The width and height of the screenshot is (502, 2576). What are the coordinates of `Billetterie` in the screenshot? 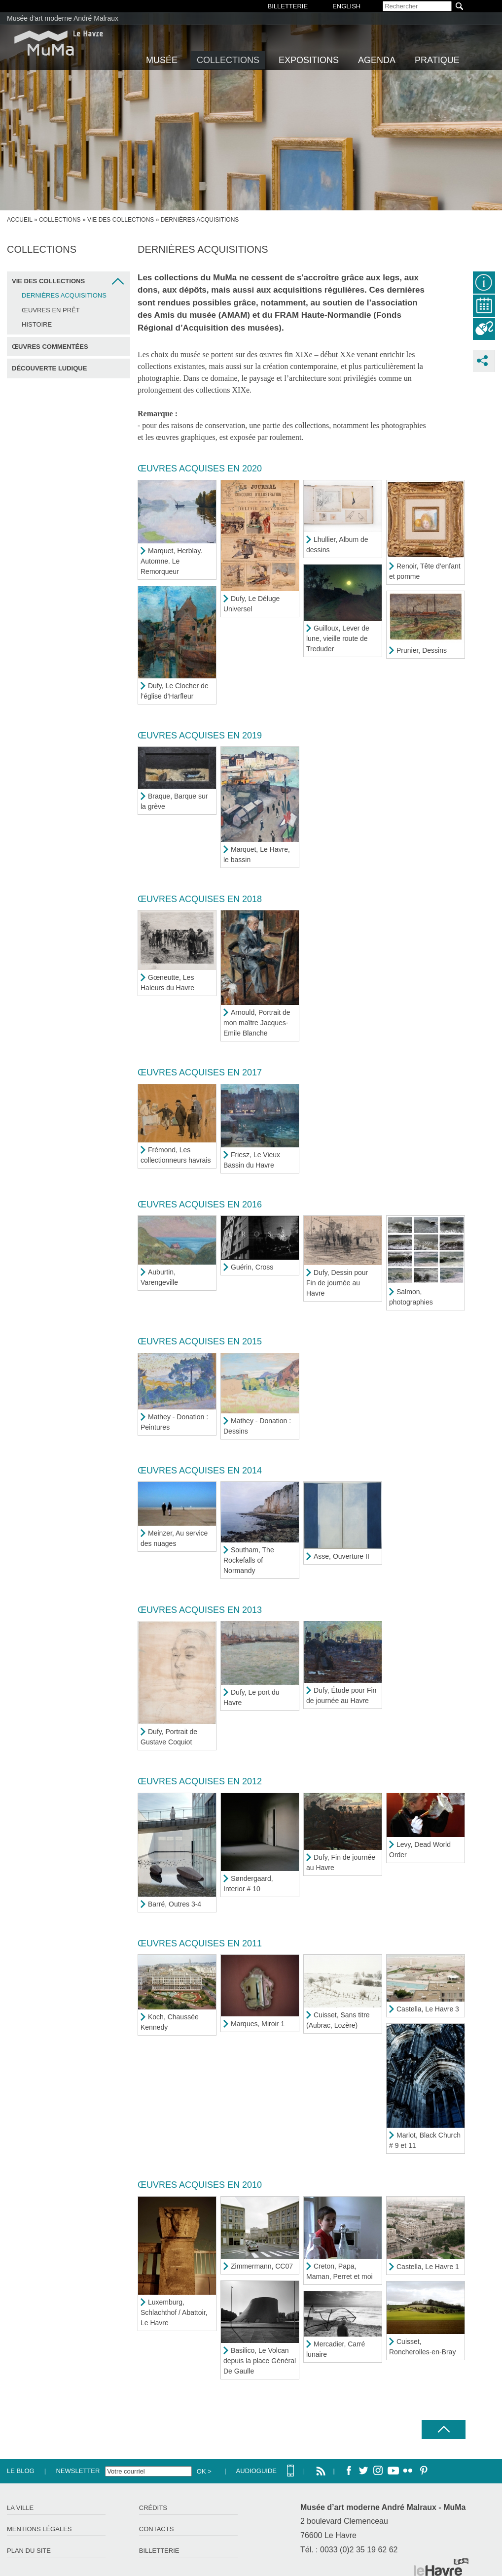 It's located at (159, 2550).